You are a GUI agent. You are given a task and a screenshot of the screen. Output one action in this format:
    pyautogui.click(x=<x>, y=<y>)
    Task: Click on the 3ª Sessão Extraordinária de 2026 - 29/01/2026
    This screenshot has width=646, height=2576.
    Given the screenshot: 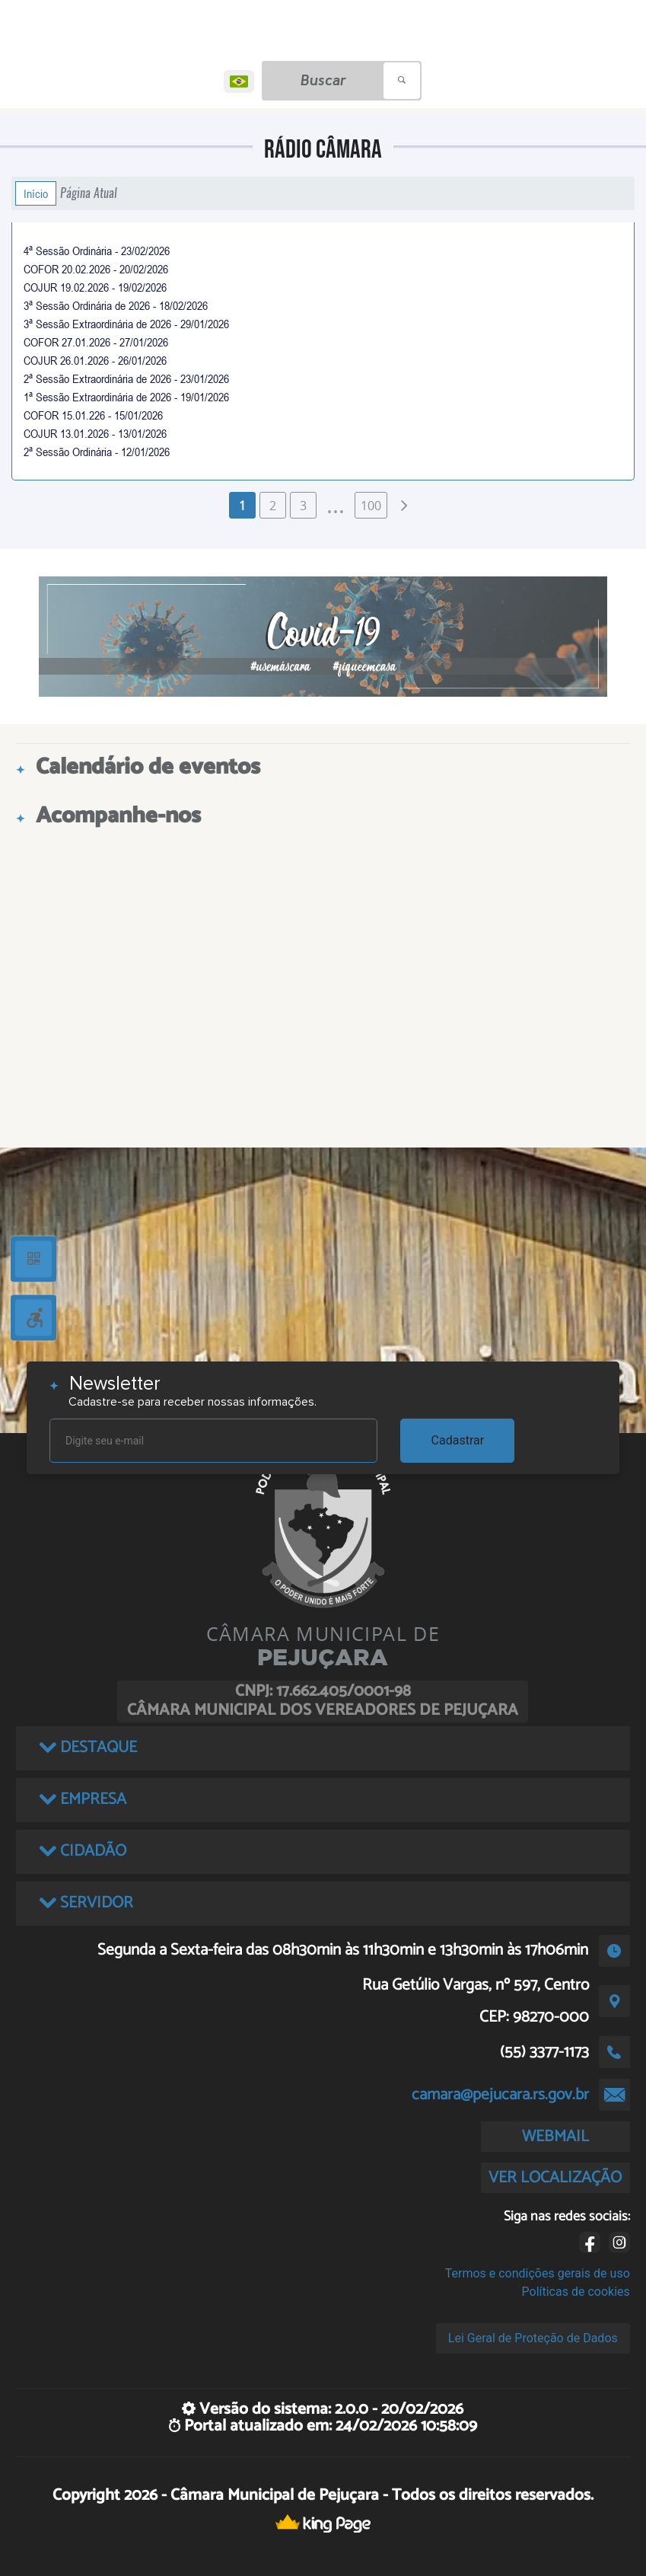 What is the action you would take?
    pyautogui.click(x=126, y=323)
    